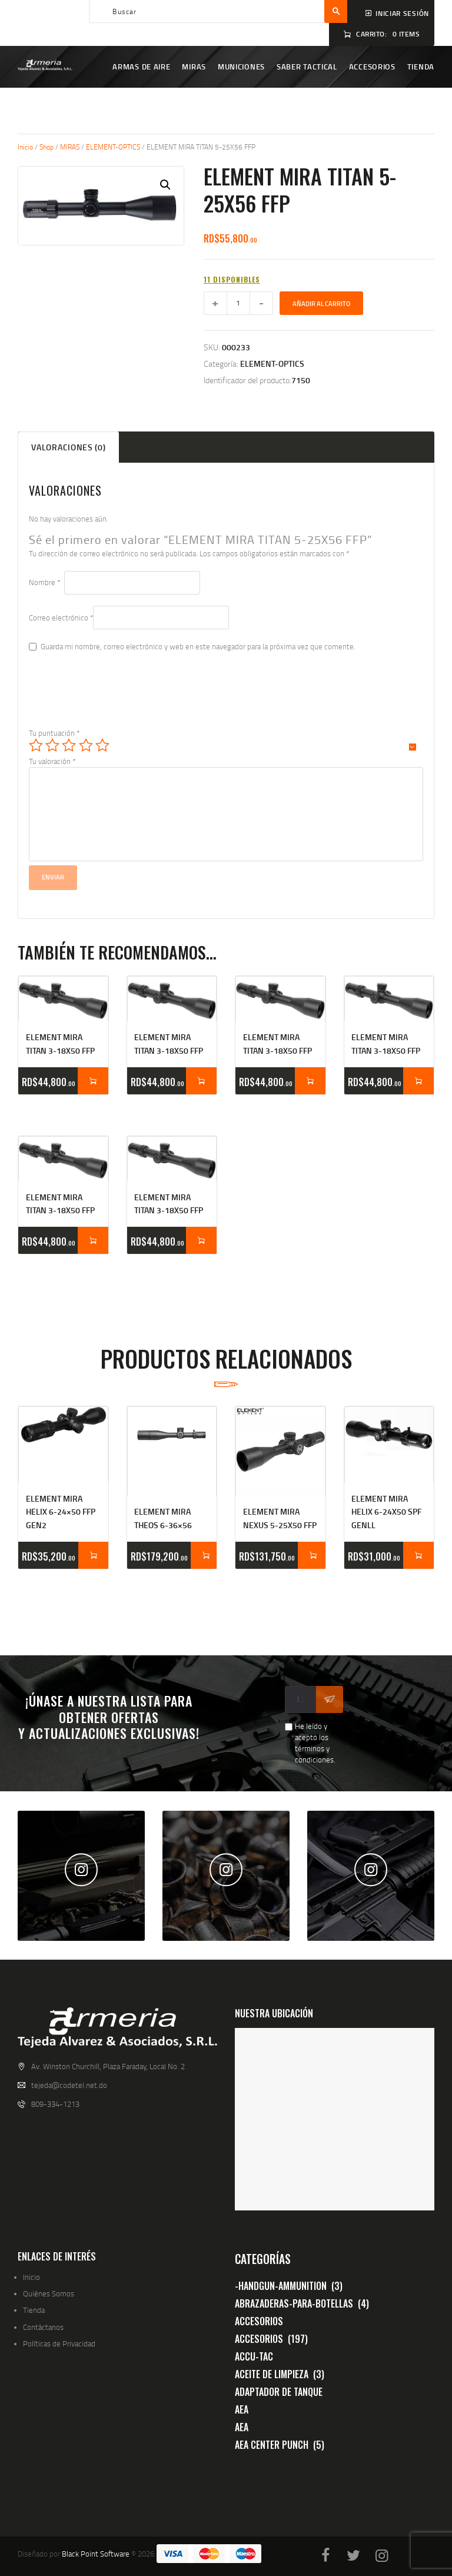 The image size is (452, 2576). What do you see at coordinates (198, 646) in the screenshot?
I see `Guarda mi nombre, correo electrónico y web en este navegador para la próxima vez que comente.` at bounding box center [198, 646].